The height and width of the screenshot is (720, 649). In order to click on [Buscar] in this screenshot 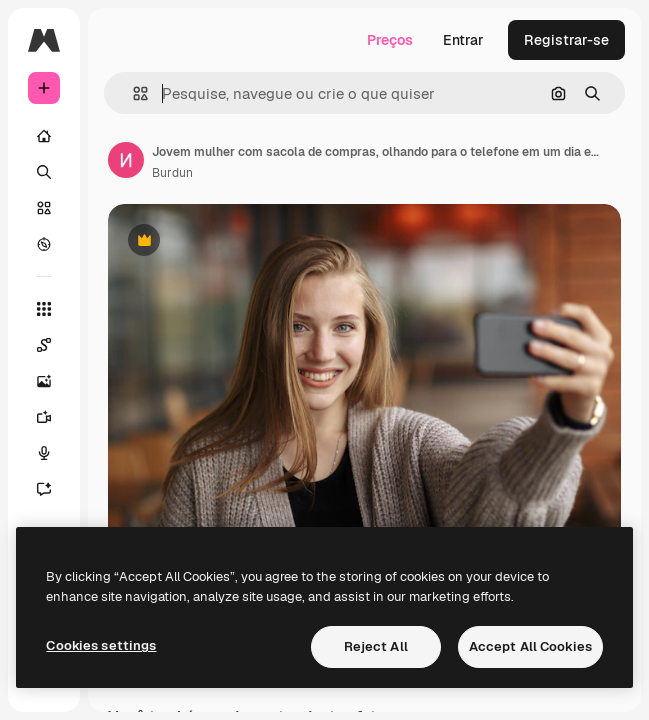, I will do `click(44, 172)`.